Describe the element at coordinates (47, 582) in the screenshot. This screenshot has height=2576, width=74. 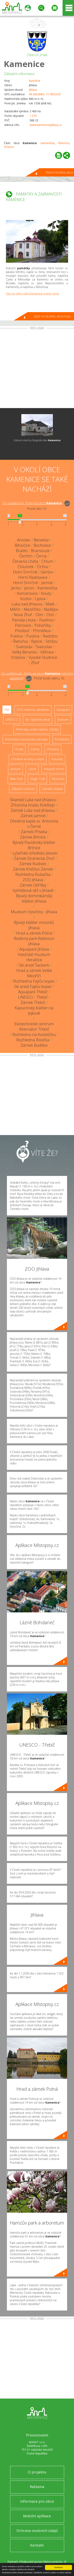
I see `Jamné` at that location.